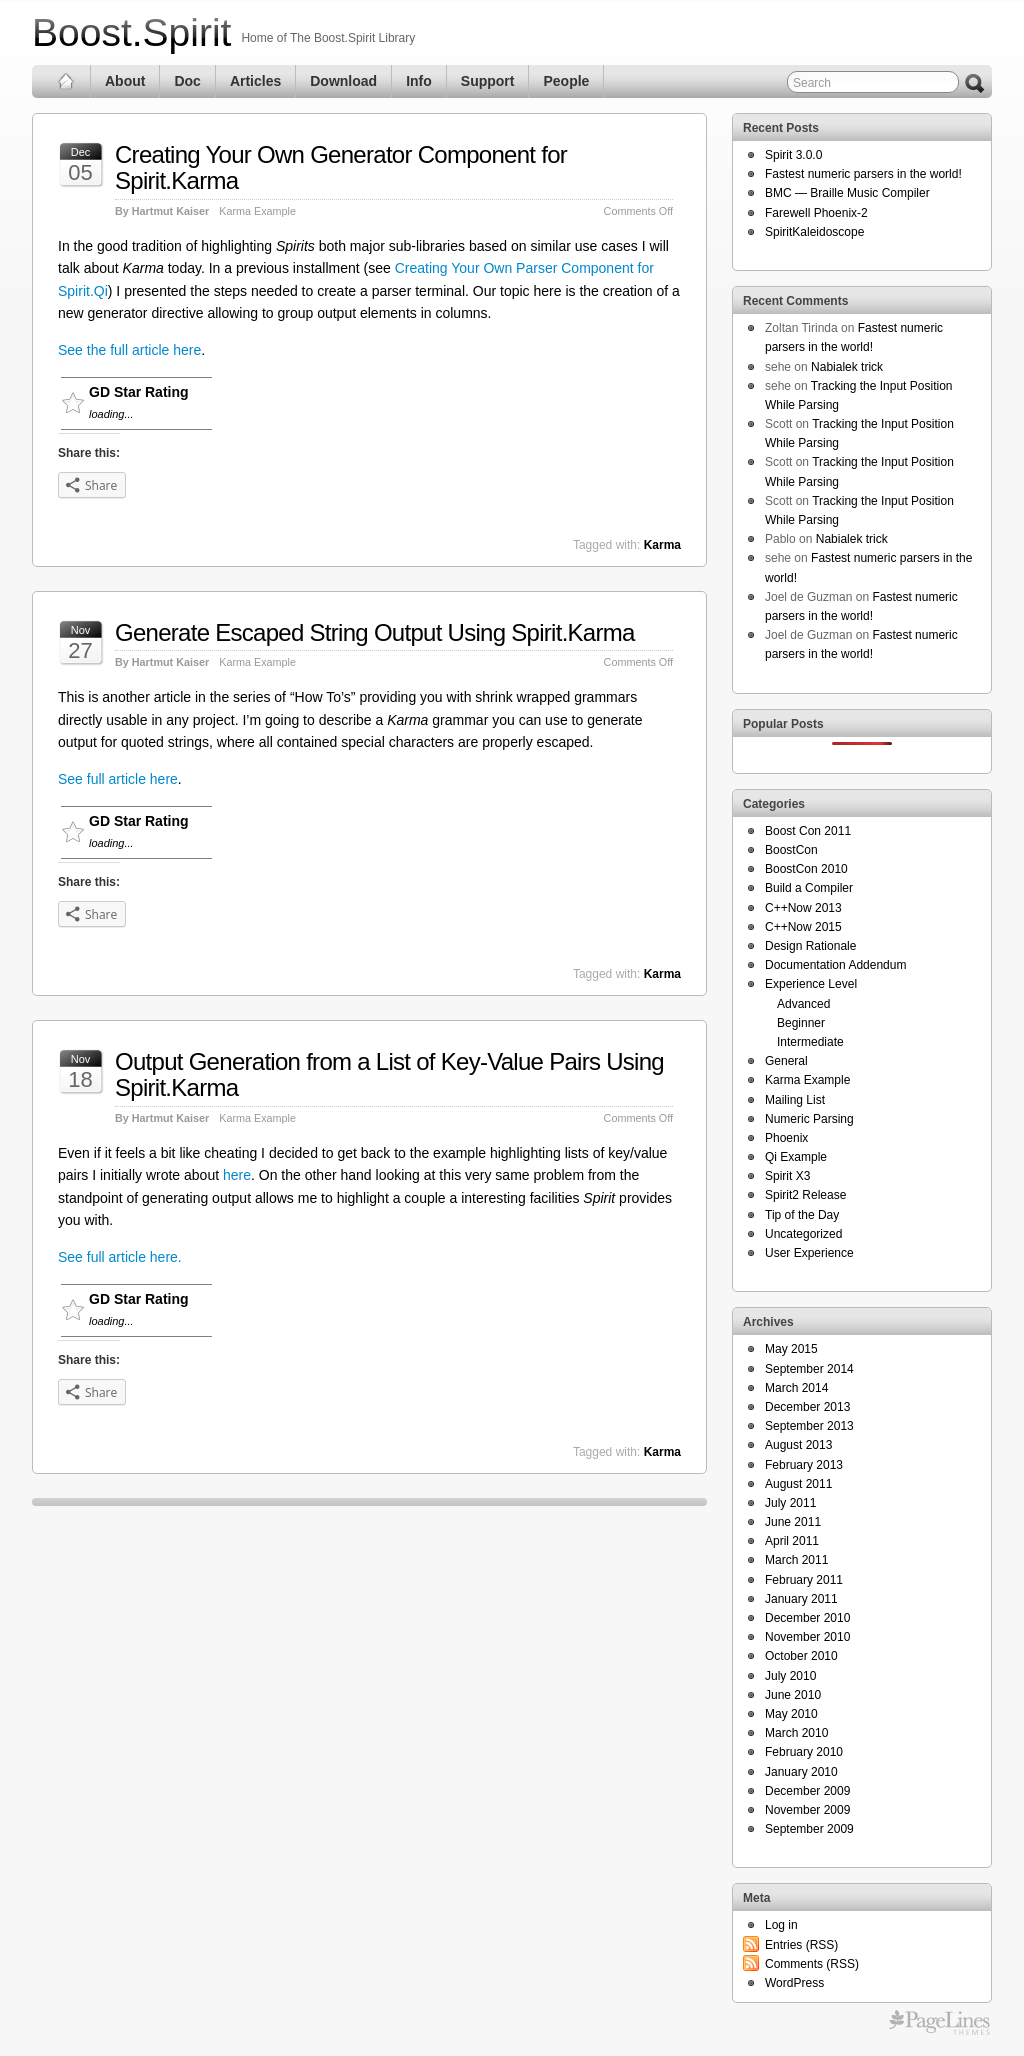 Image resolution: width=1024 pixels, height=2056 pixels. I want to click on May 2015, so click(791, 1349).